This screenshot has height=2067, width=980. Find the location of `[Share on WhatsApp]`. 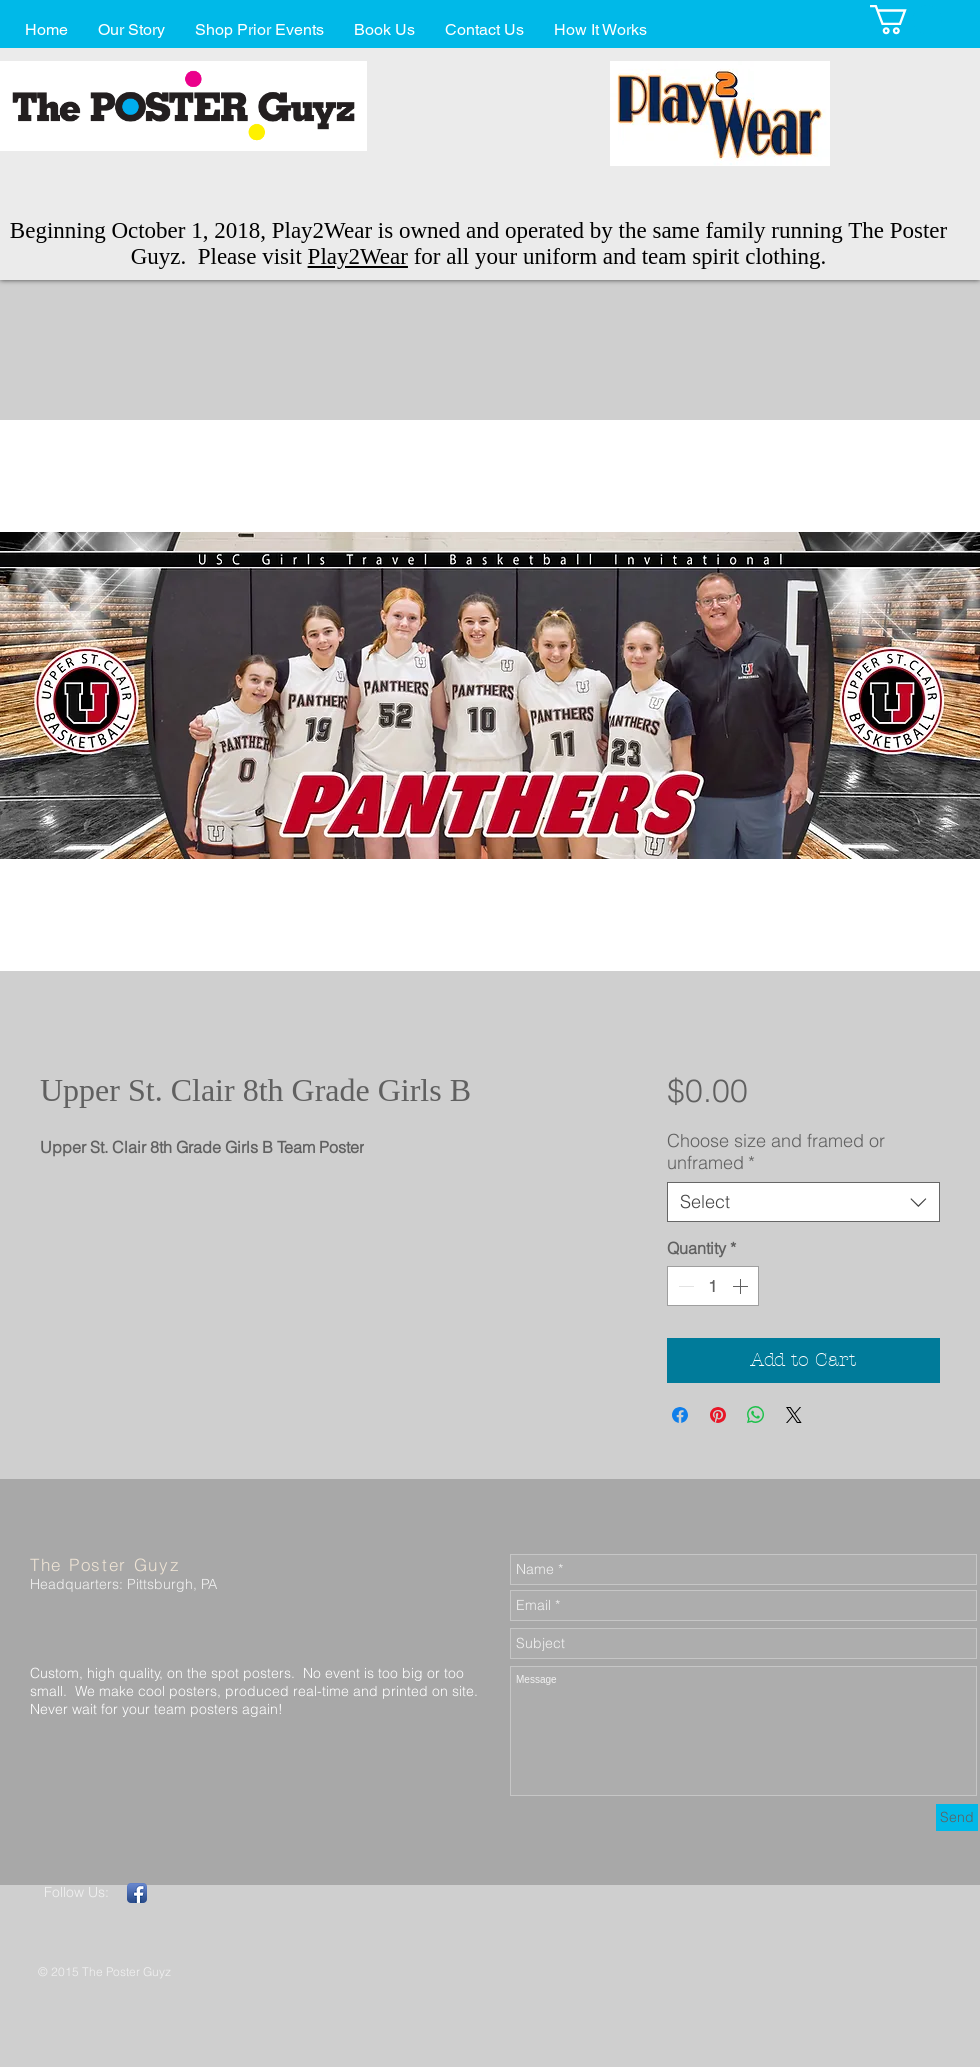

[Share on WhatsApp] is located at coordinates (756, 1415).